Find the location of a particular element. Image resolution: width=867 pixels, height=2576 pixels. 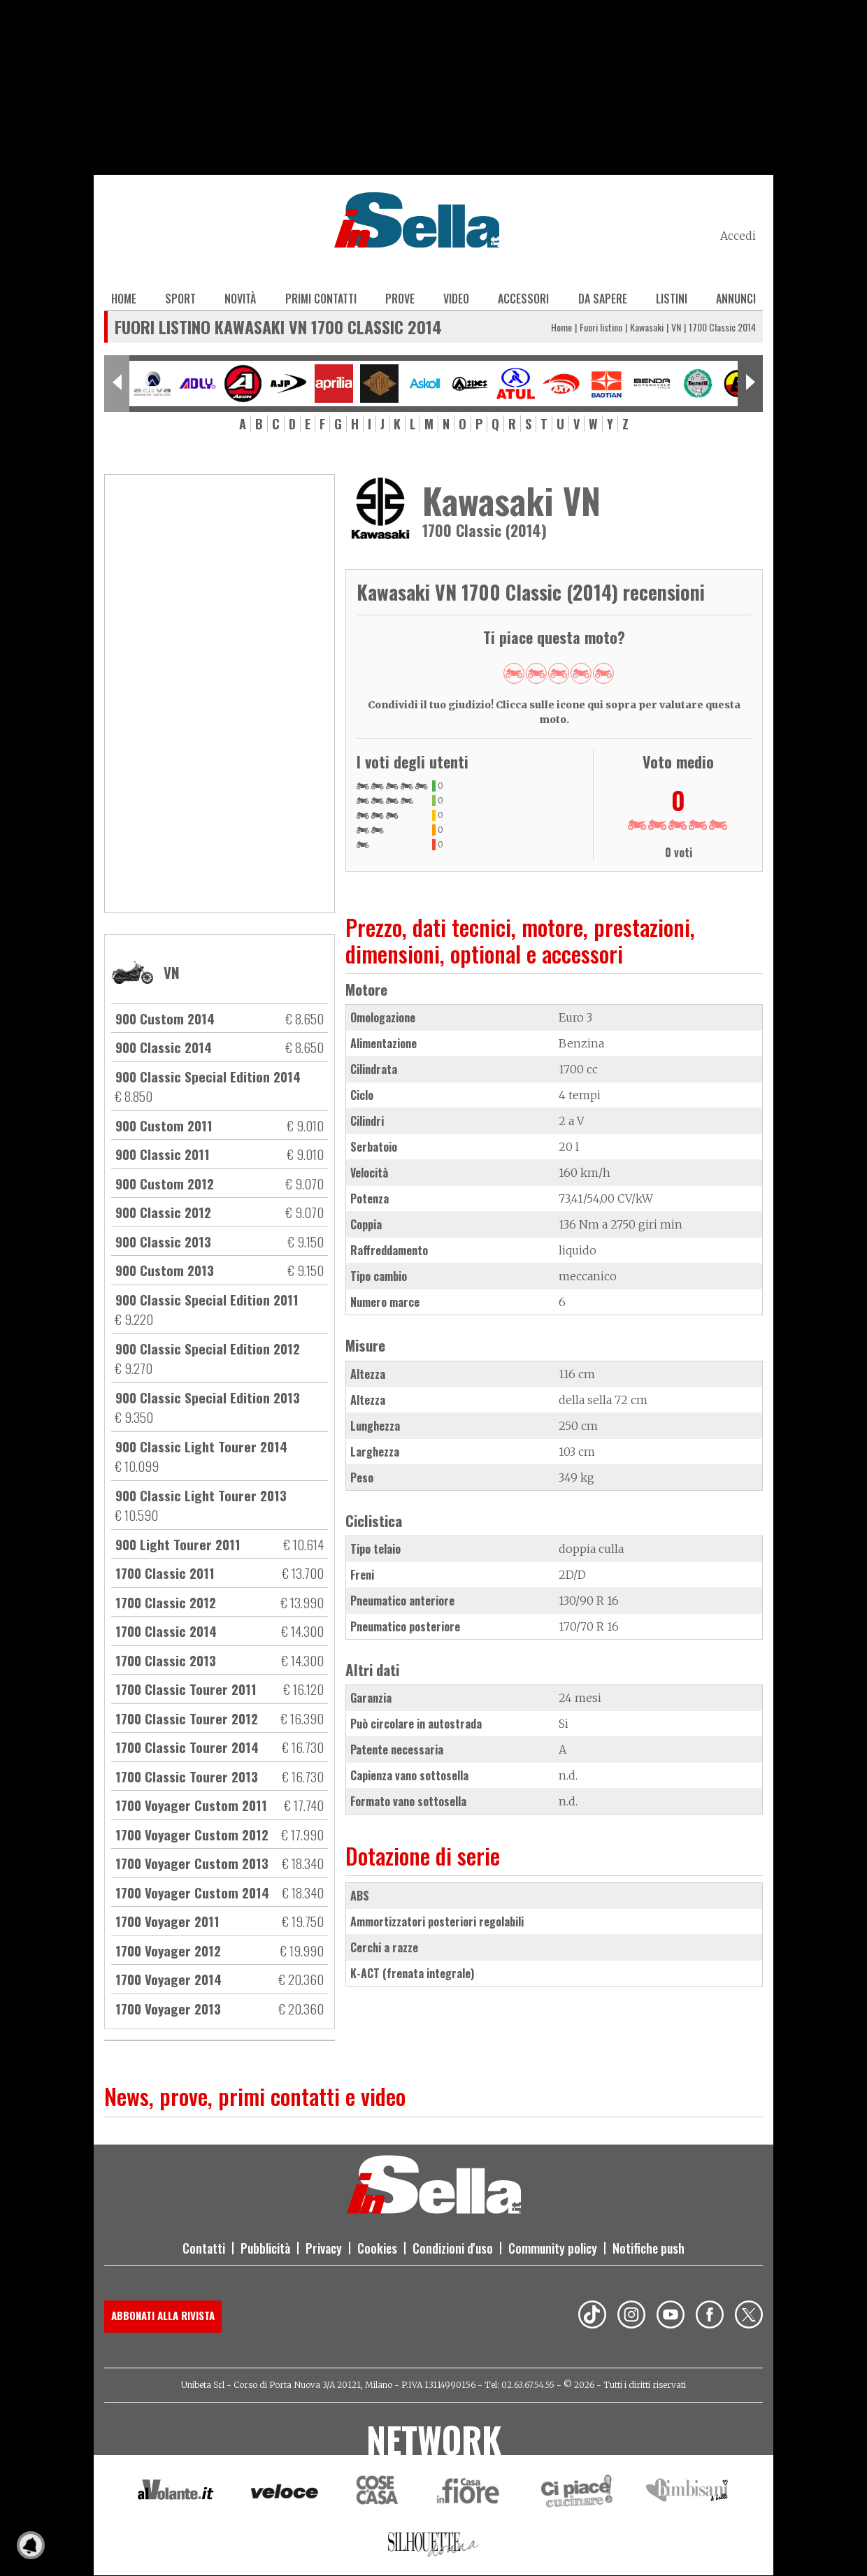

1700 Classic Tourer 2013 is located at coordinates (186, 1776).